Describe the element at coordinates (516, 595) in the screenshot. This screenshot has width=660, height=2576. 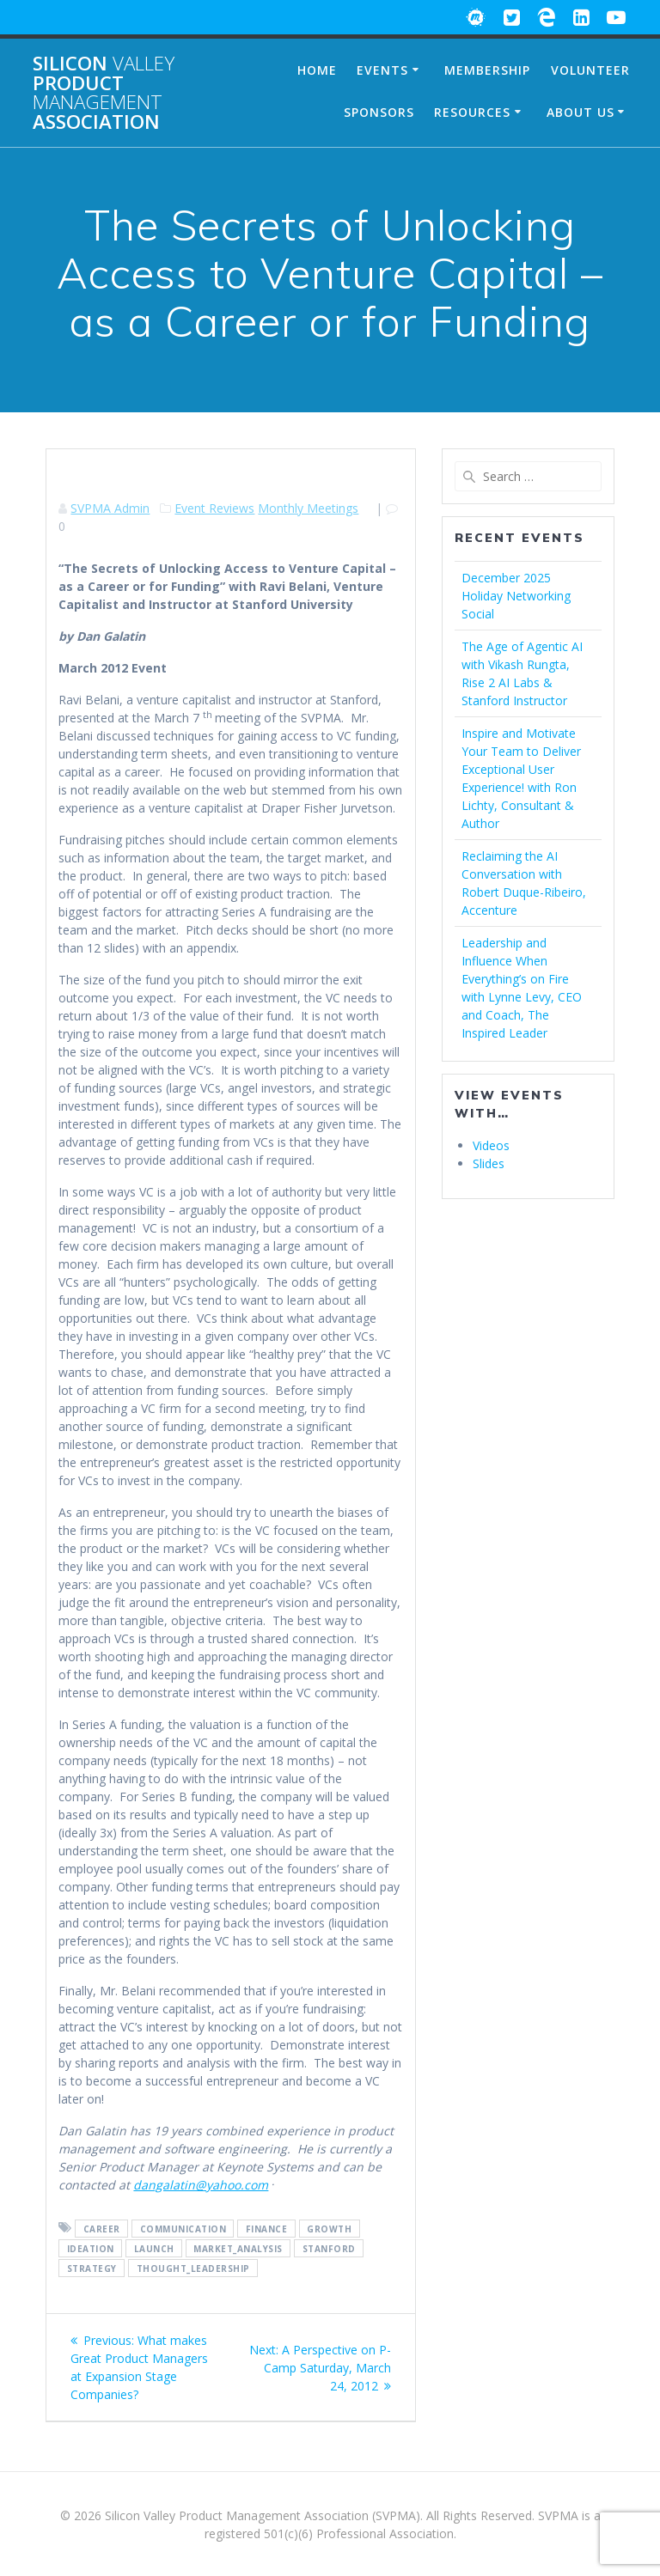
I see `December 2025 Holiday Networking Social` at that location.